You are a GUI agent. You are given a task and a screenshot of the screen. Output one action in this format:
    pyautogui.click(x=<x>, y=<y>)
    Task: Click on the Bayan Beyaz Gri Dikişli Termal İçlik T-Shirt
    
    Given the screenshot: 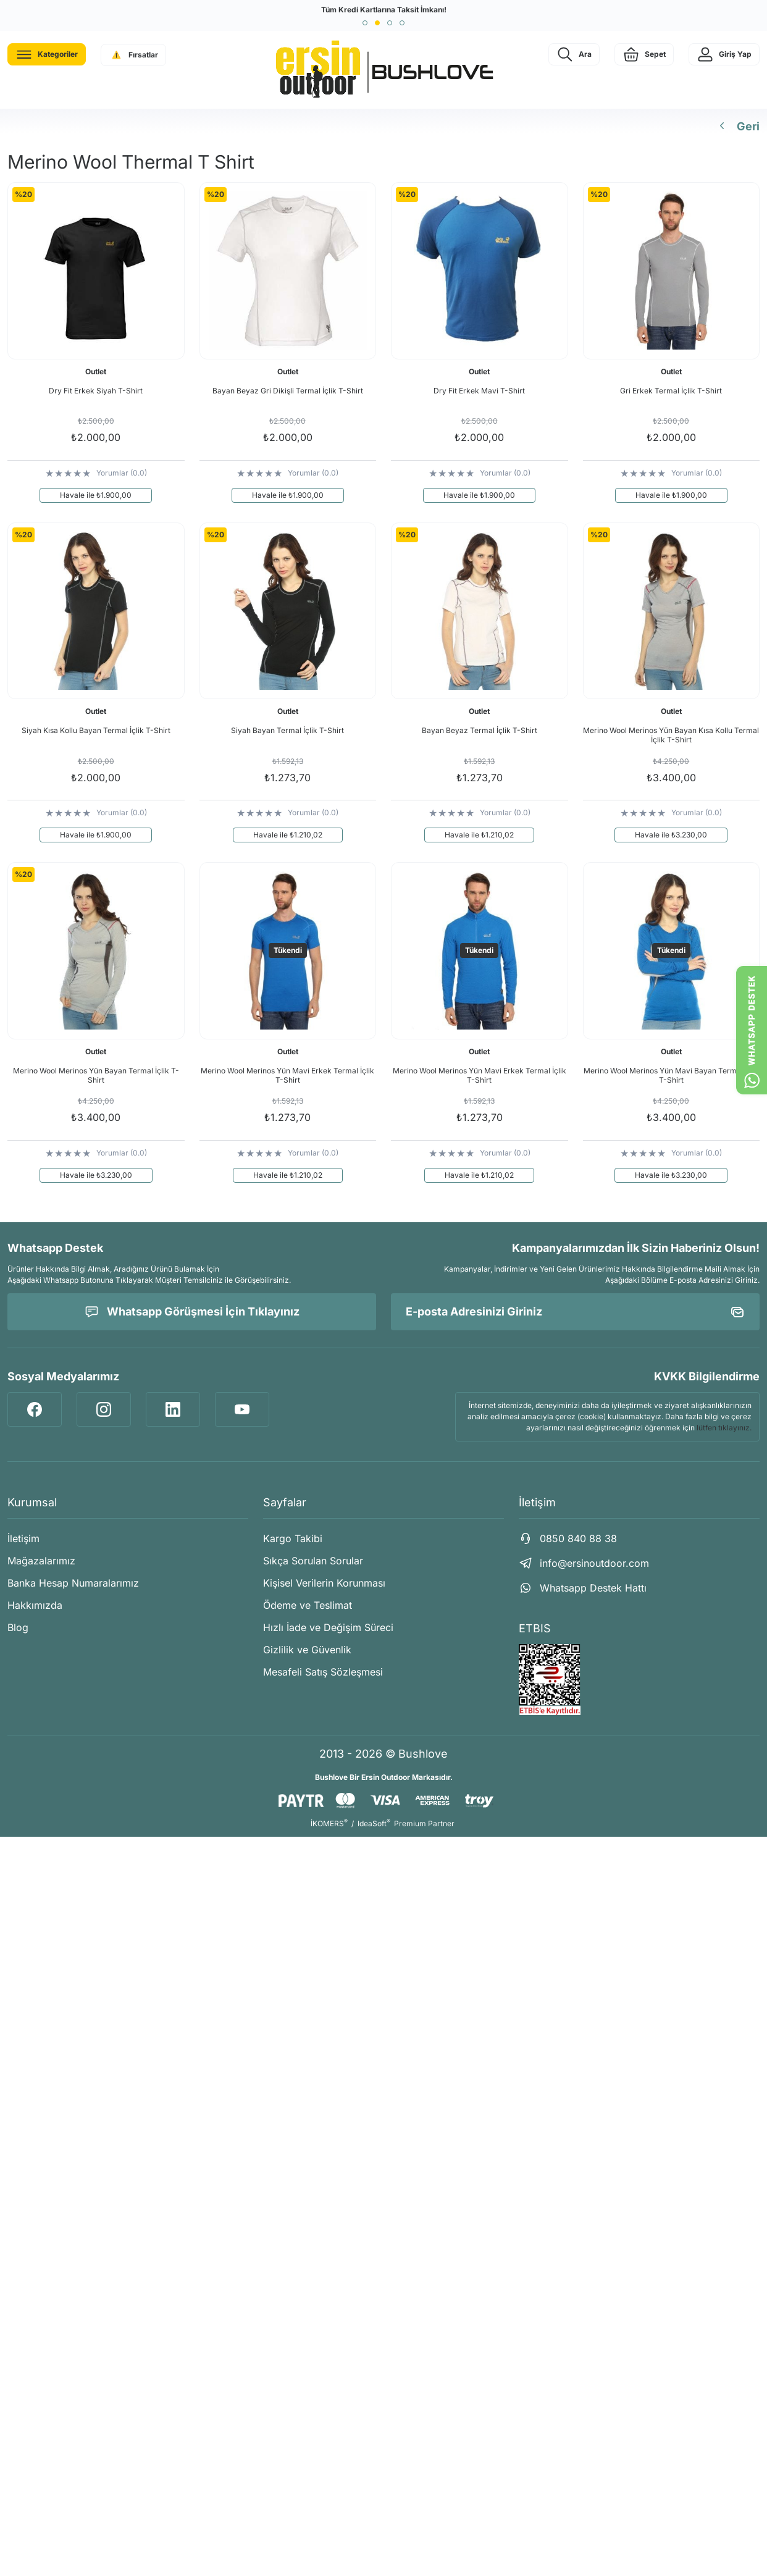 What is the action you would take?
    pyautogui.click(x=287, y=390)
    